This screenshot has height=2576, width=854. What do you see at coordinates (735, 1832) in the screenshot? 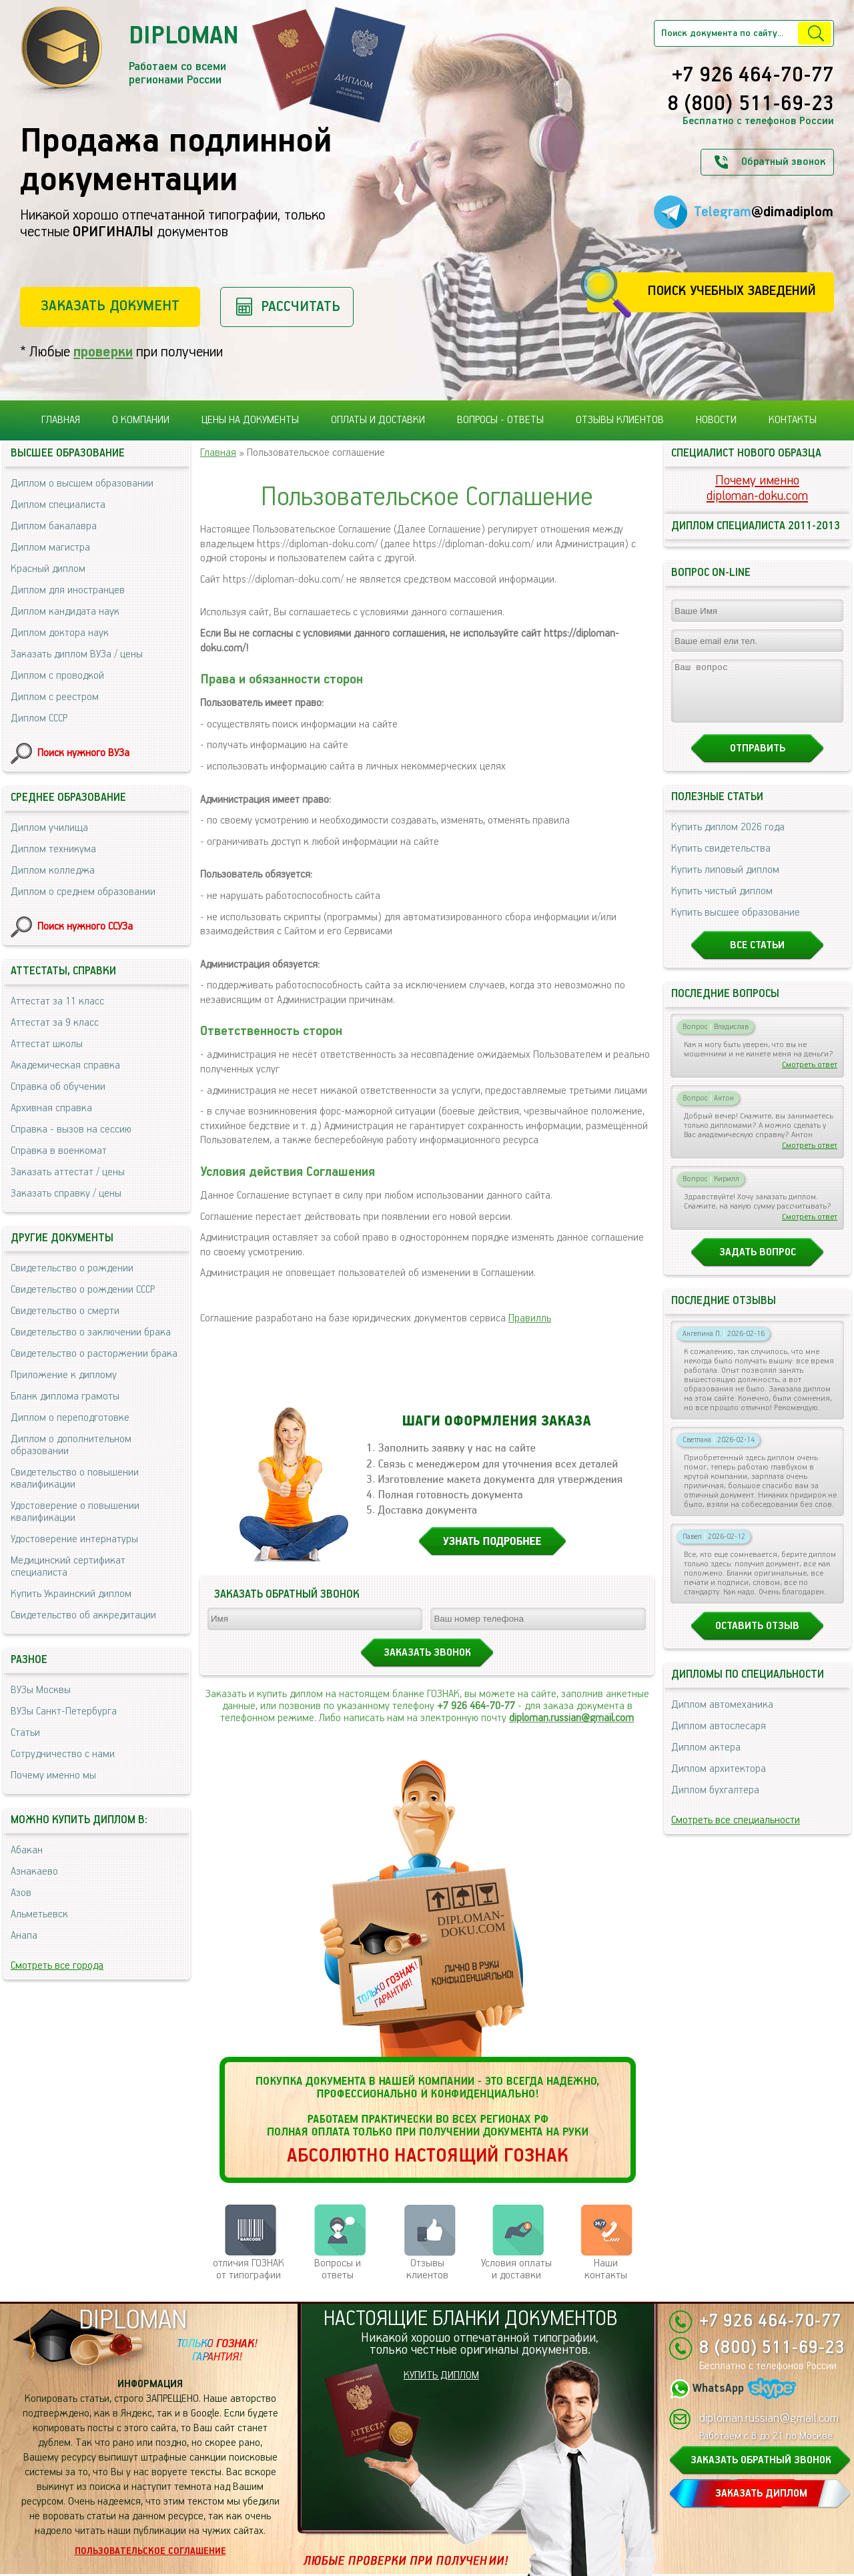
I see `Смотреть все специальности` at bounding box center [735, 1832].